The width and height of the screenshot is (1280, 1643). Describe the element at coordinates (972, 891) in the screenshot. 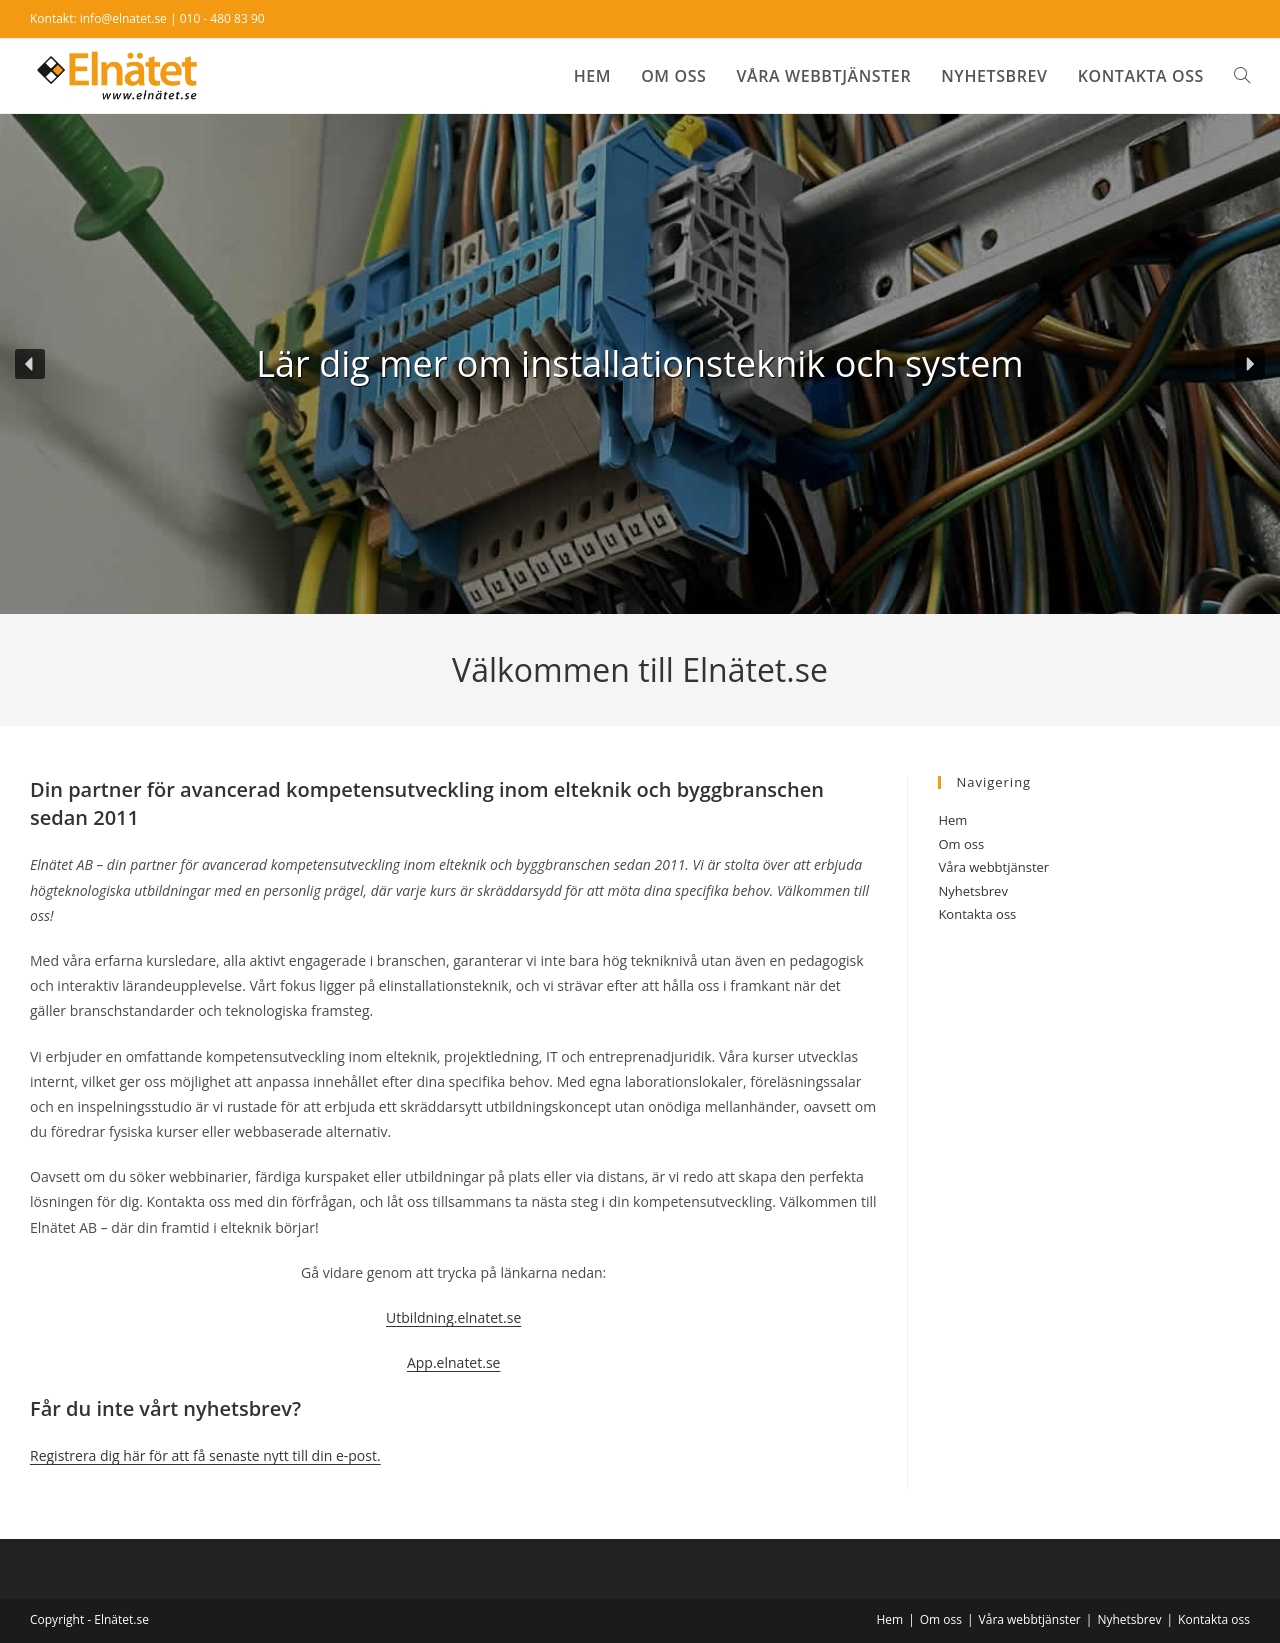

I see `Nyhetsbrev` at that location.